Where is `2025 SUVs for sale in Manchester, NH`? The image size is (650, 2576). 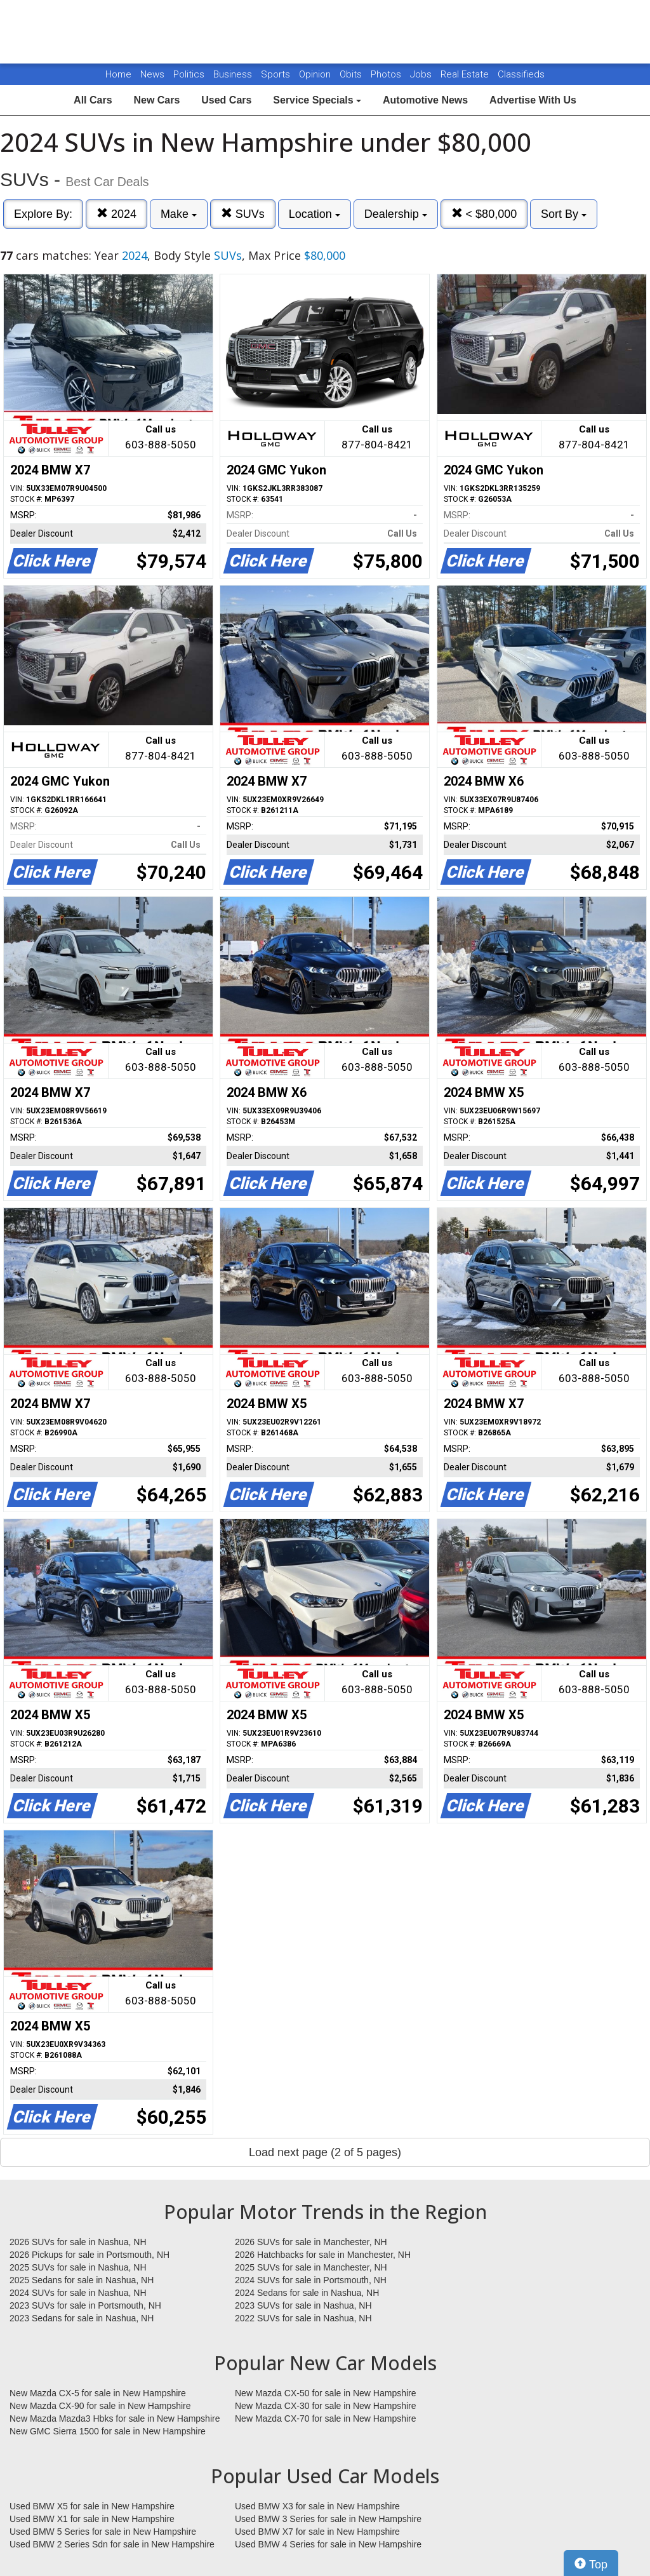 2025 SUVs for sale in Manchester, NH is located at coordinates (311, 2267).